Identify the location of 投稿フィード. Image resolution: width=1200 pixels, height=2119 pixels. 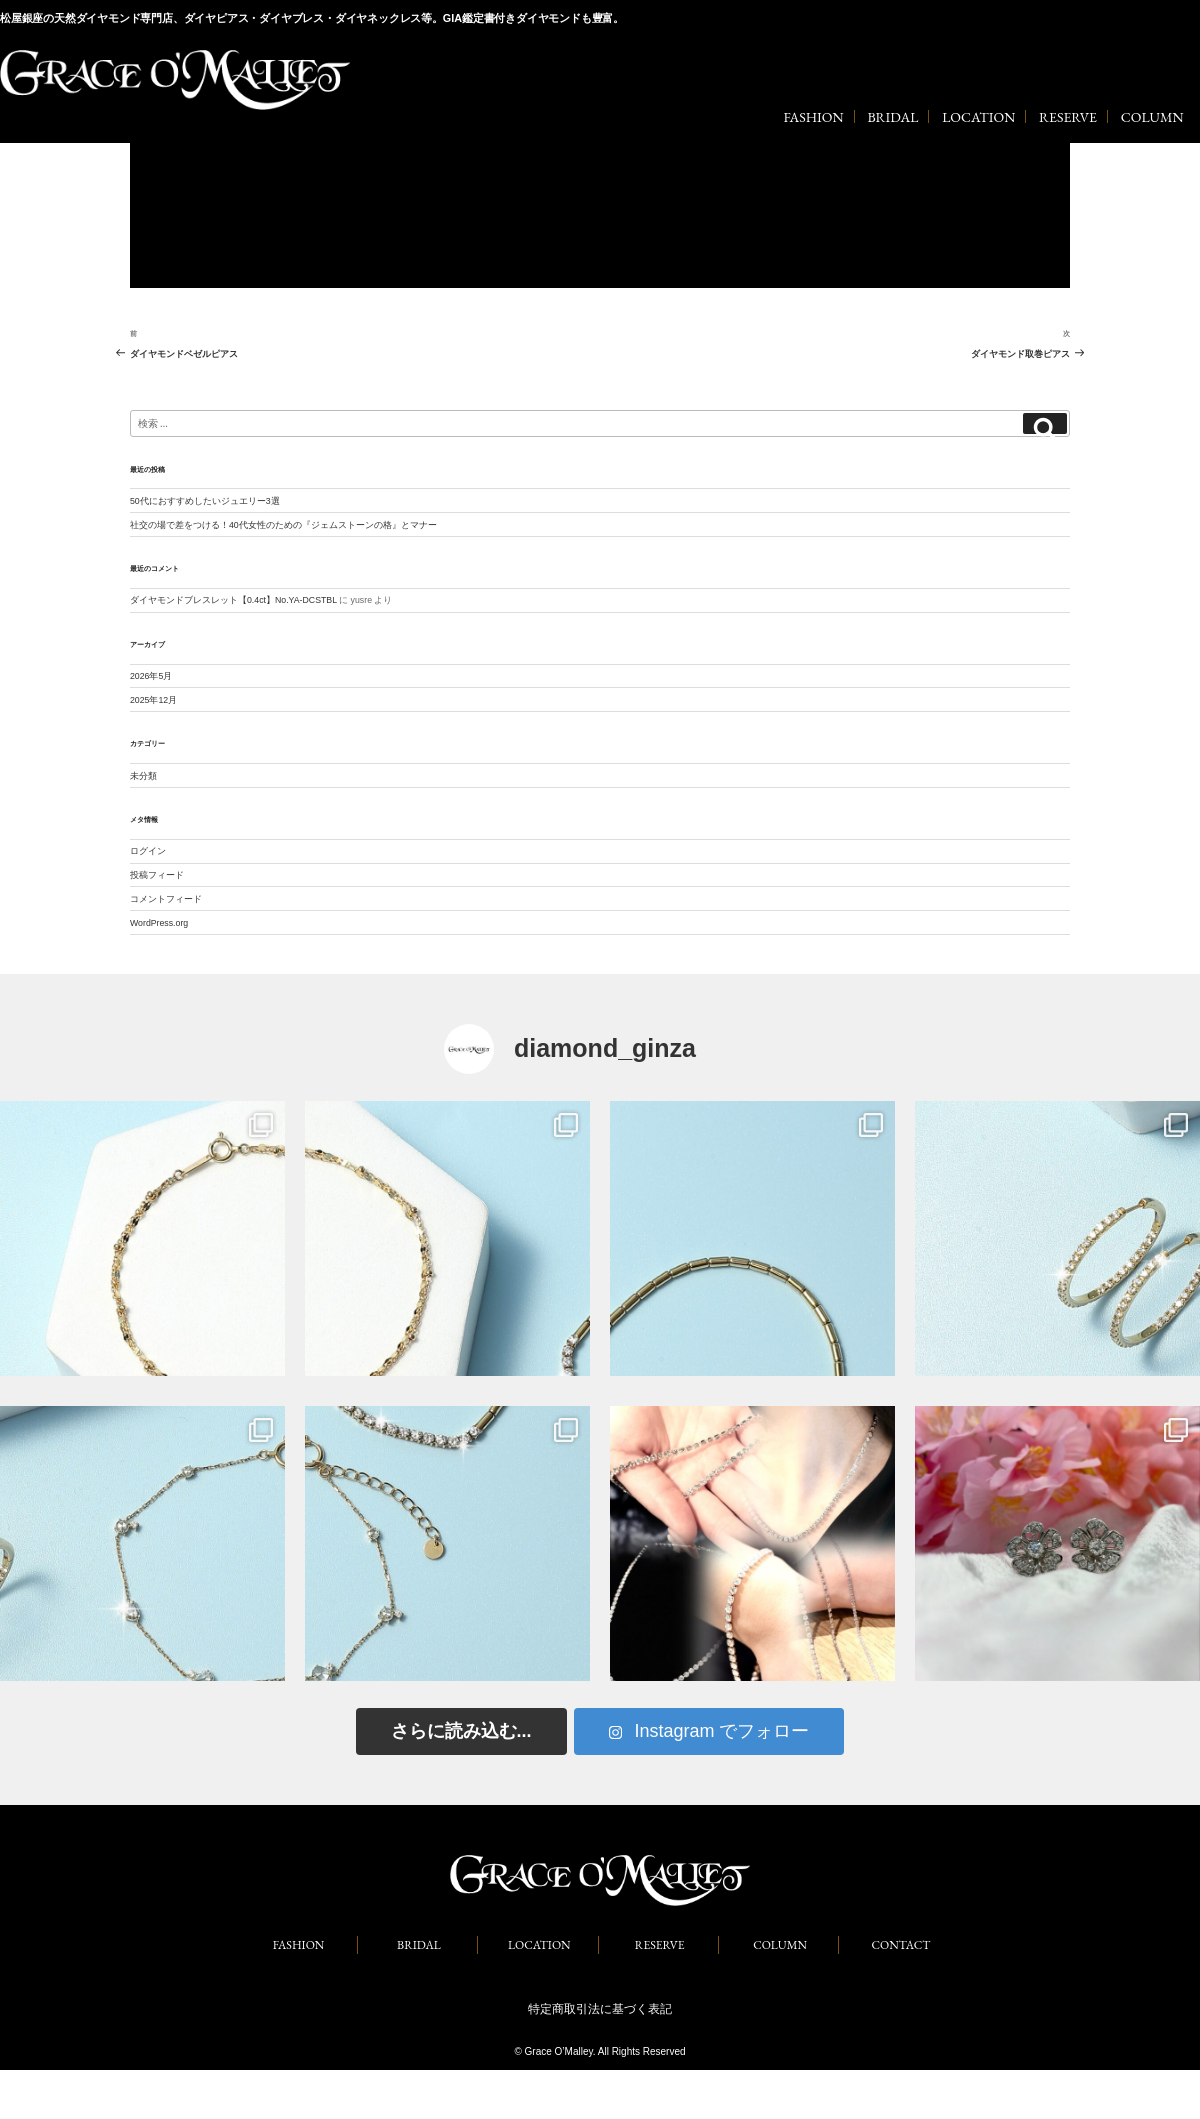
(157, 875).